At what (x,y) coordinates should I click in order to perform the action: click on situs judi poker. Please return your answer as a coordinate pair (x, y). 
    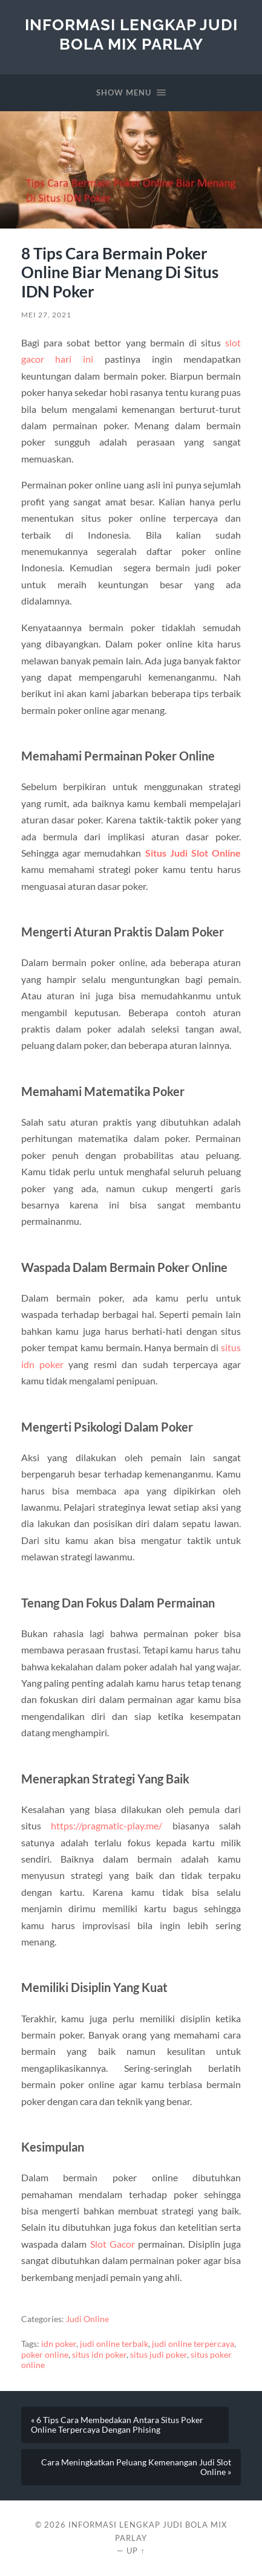
    Looking at the image, I should click on (158, 2355).